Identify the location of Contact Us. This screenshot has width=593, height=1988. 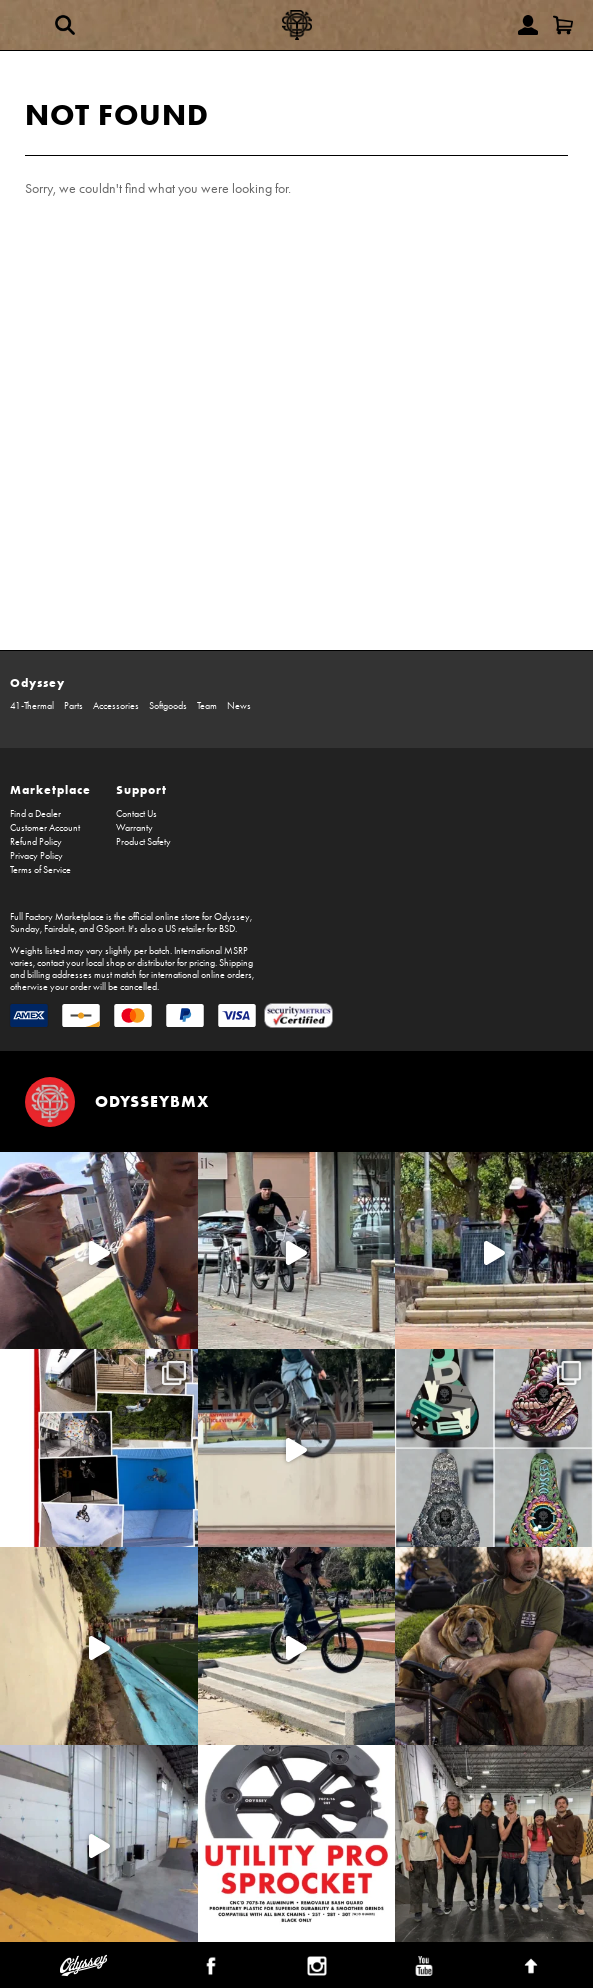
(136, 814).